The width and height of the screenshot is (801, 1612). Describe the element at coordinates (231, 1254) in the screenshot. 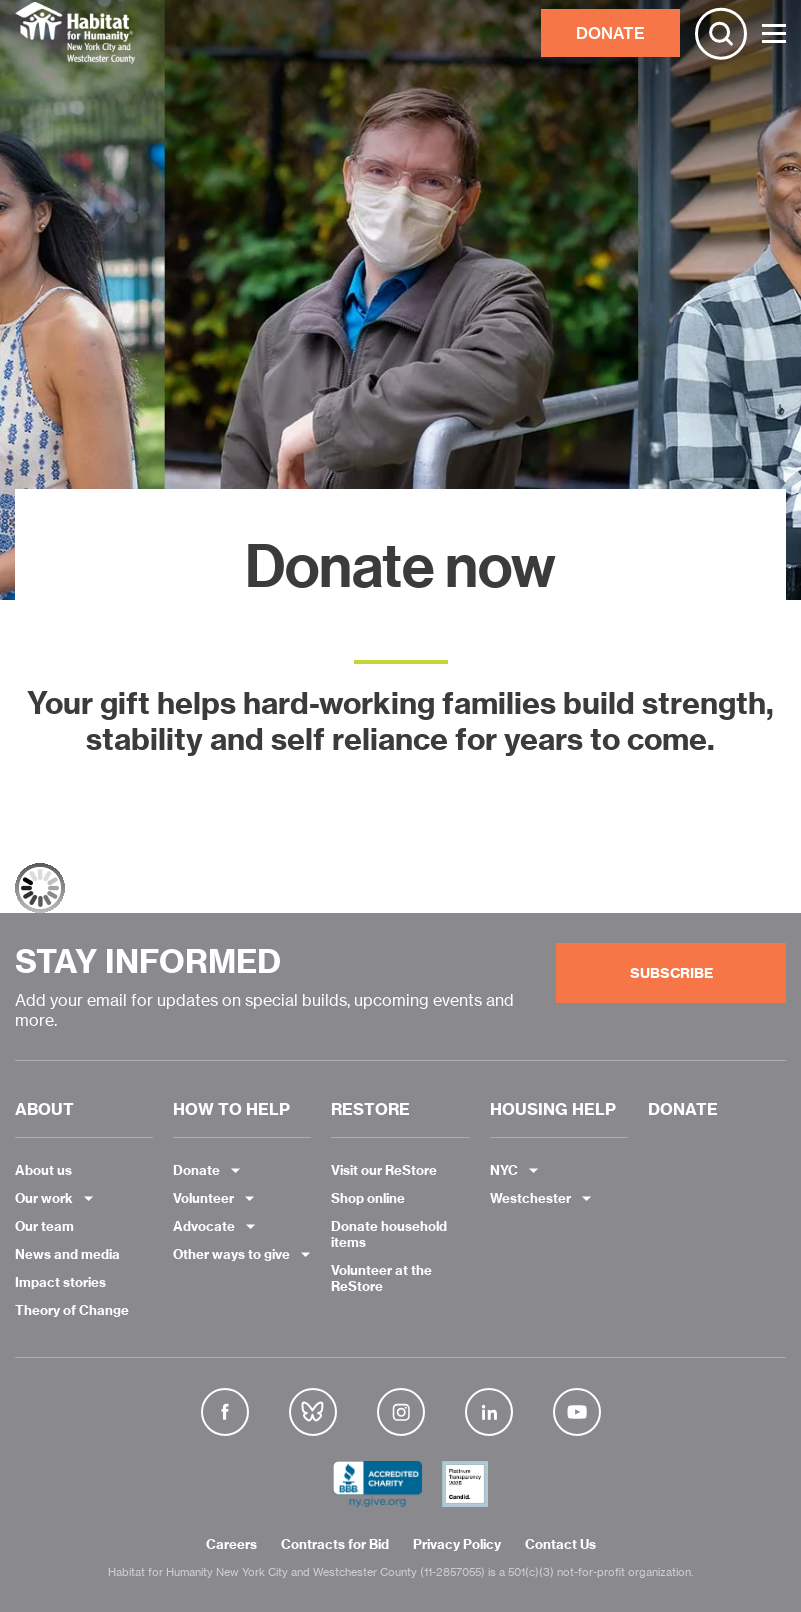

I see `Other ways to give` at that location.